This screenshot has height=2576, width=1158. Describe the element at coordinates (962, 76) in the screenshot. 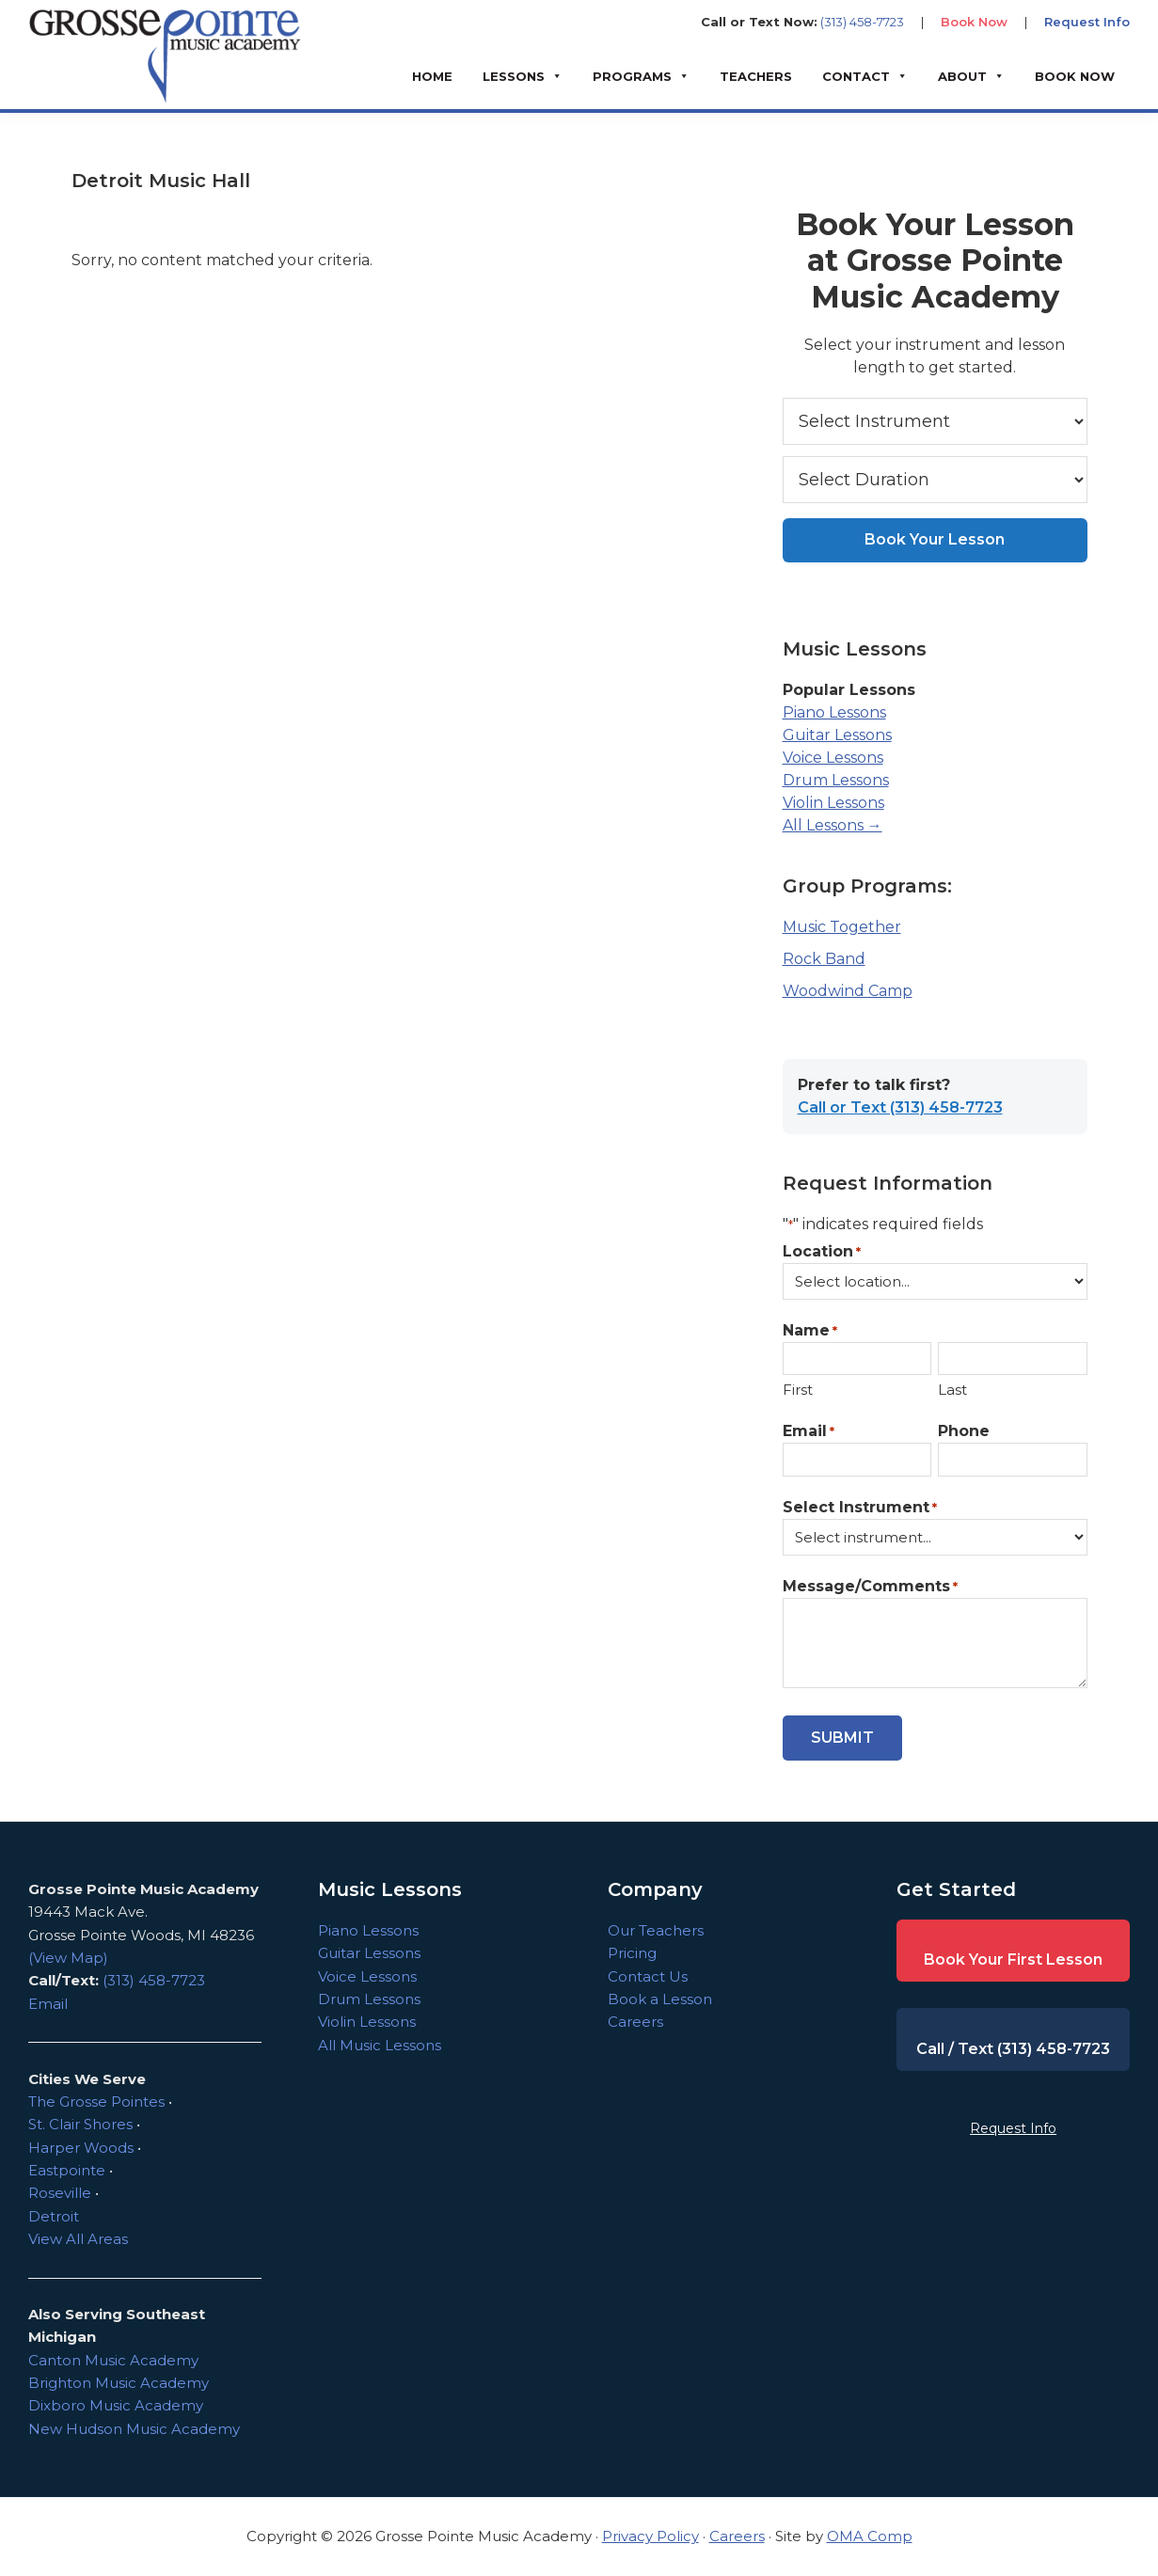

I see `About` at that location.